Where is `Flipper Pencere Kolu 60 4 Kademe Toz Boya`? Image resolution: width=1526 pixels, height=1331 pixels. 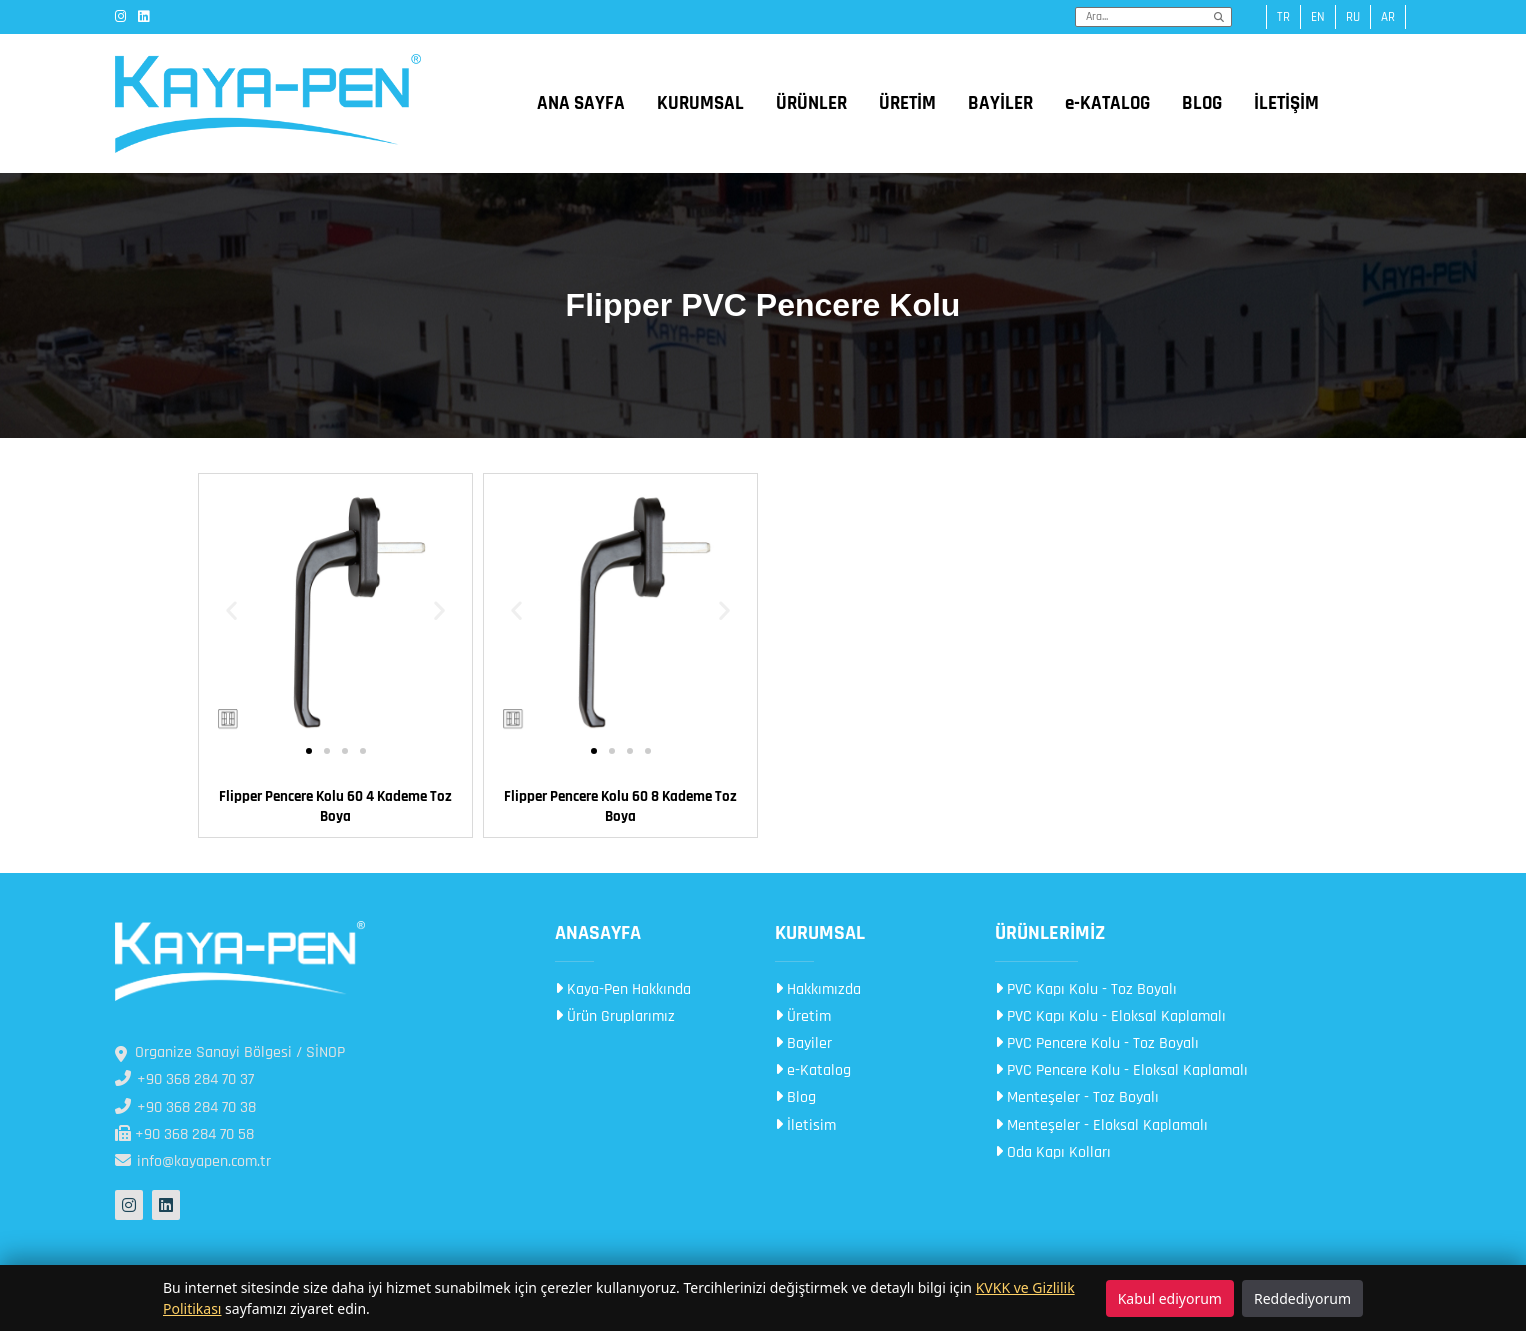 Flipper Pencere Kolu 60 4 Kademe Toz Boya is located at coordinates (335, 806).